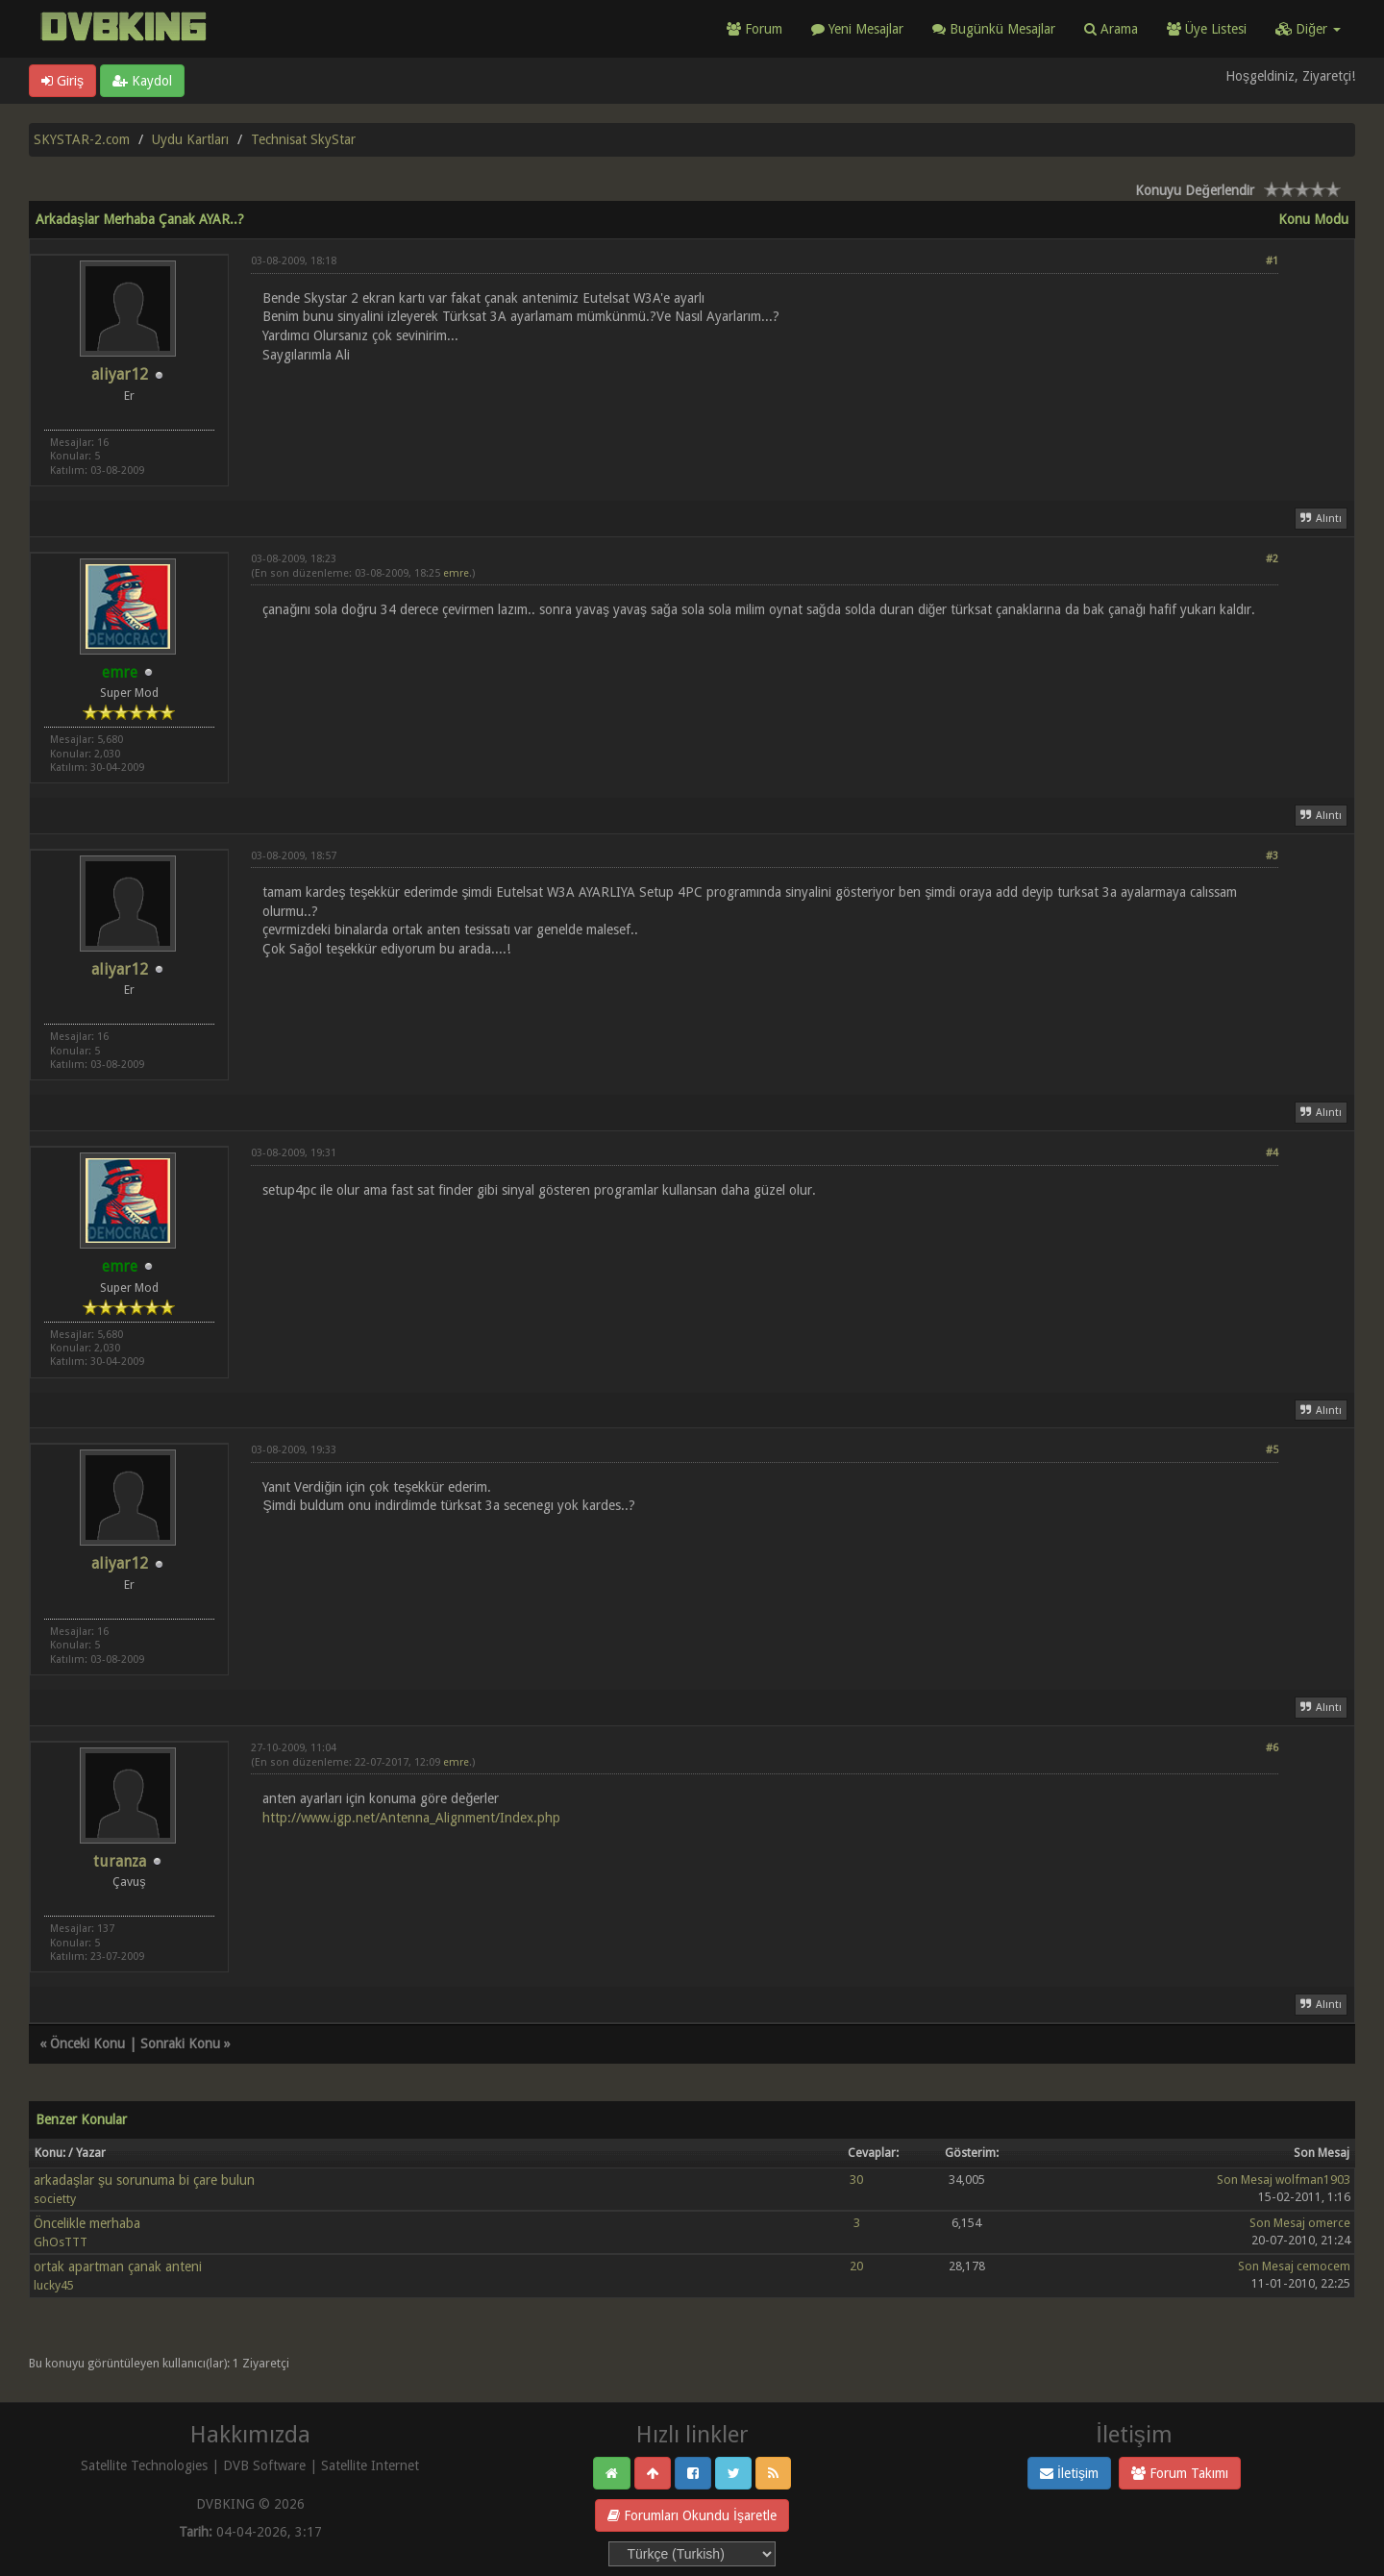  What do you see at coordinates (856, 2266) in the screenshot?
I see `20` at bounding box center [856, 2266].